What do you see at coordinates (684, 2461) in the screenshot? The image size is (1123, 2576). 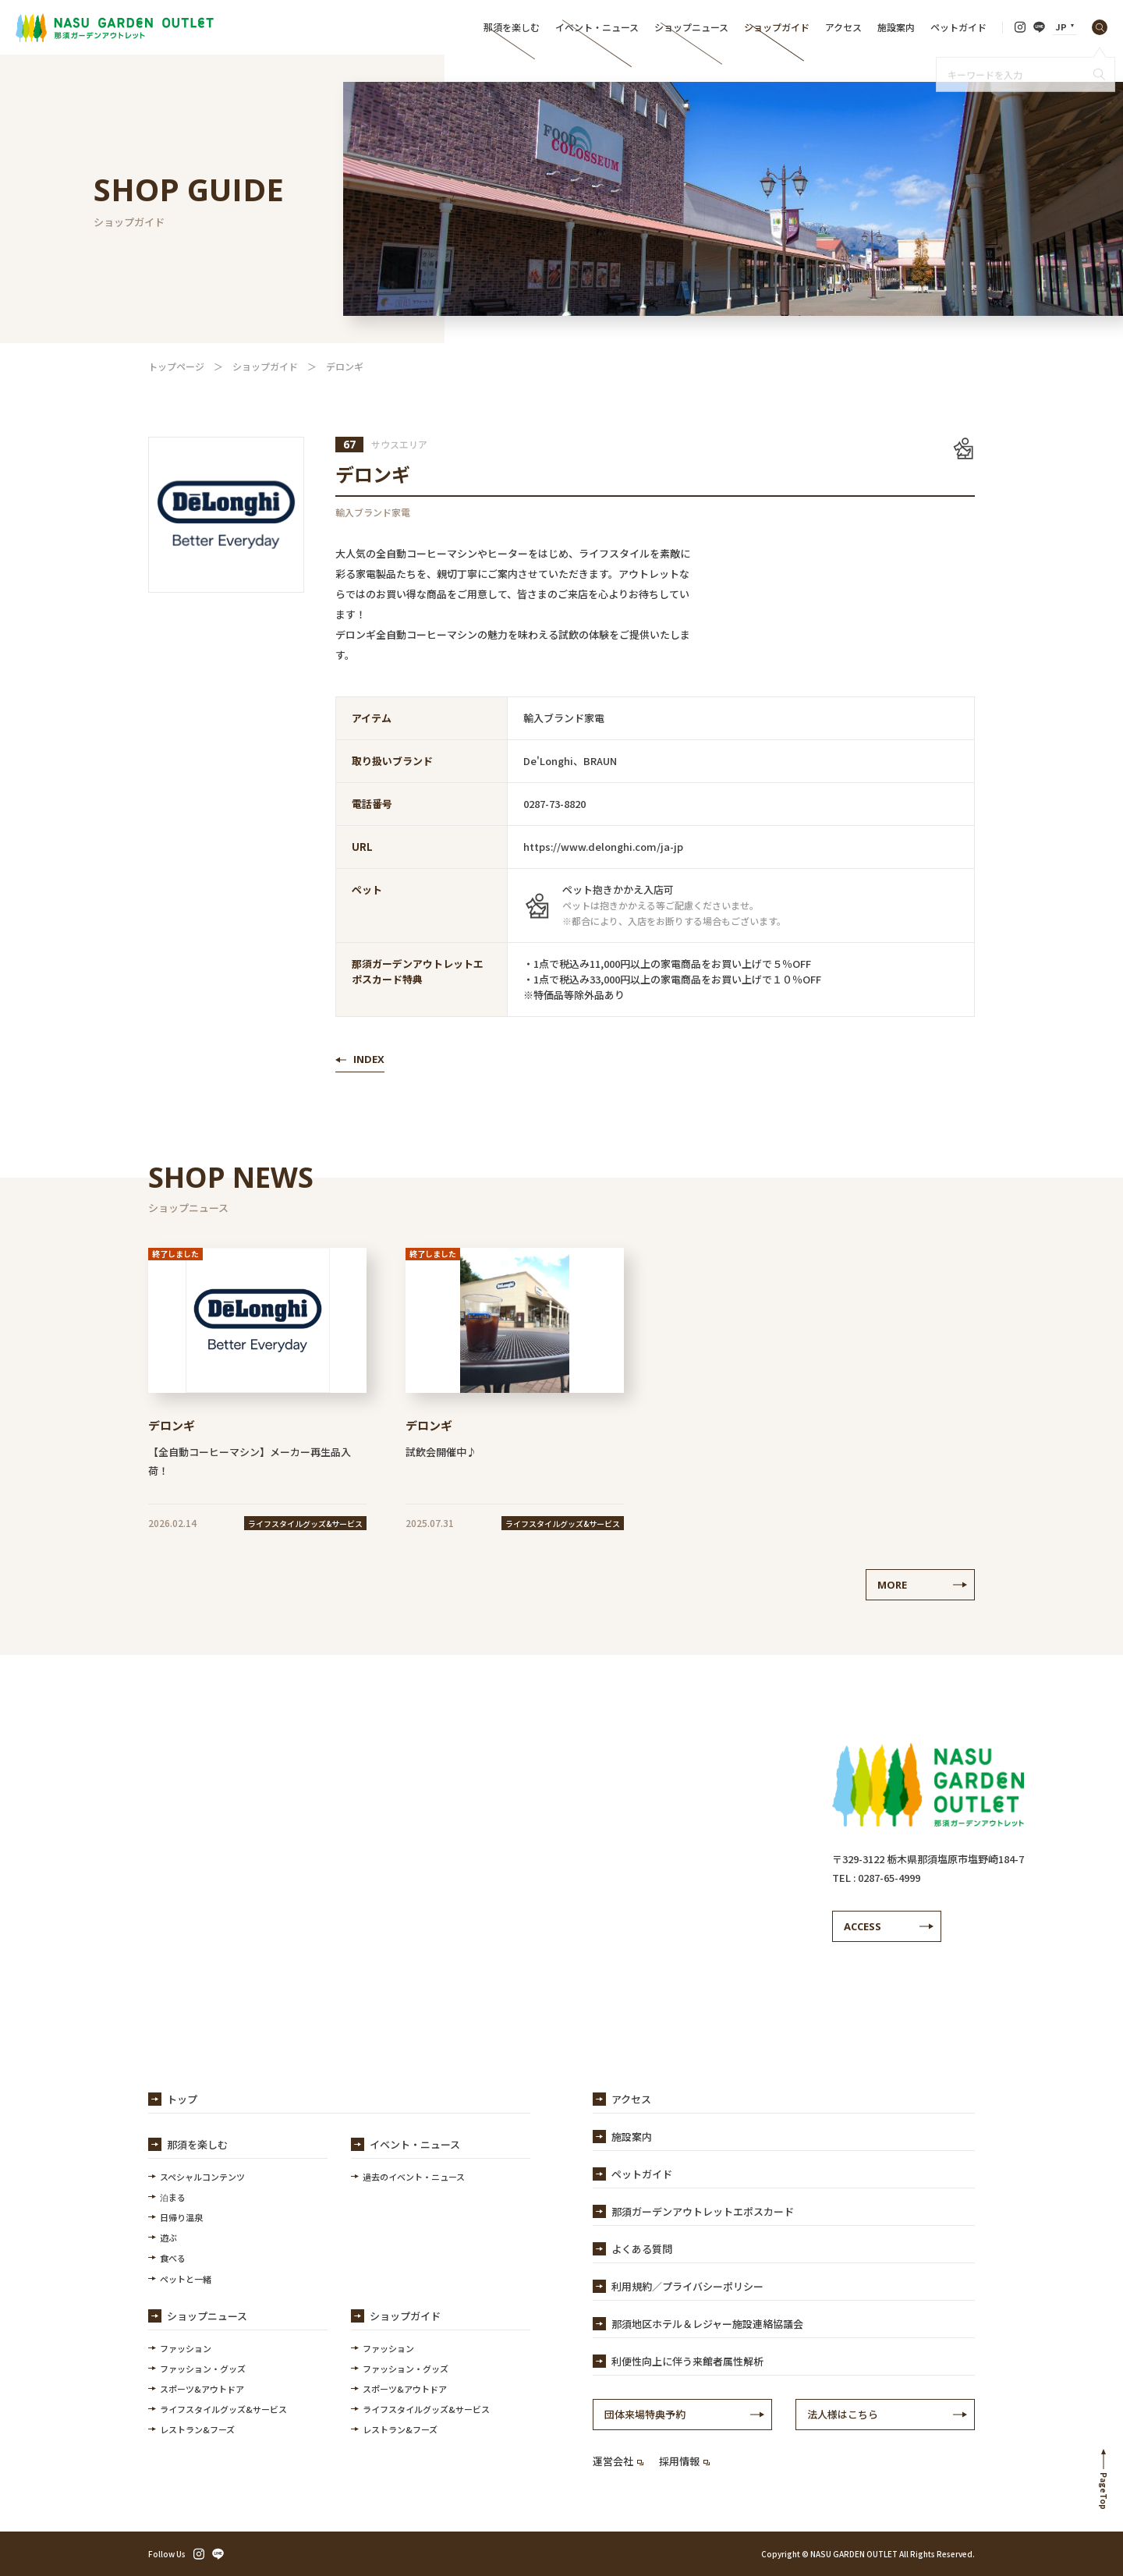 I see `採用情報` at bounding box center [684, 2461].